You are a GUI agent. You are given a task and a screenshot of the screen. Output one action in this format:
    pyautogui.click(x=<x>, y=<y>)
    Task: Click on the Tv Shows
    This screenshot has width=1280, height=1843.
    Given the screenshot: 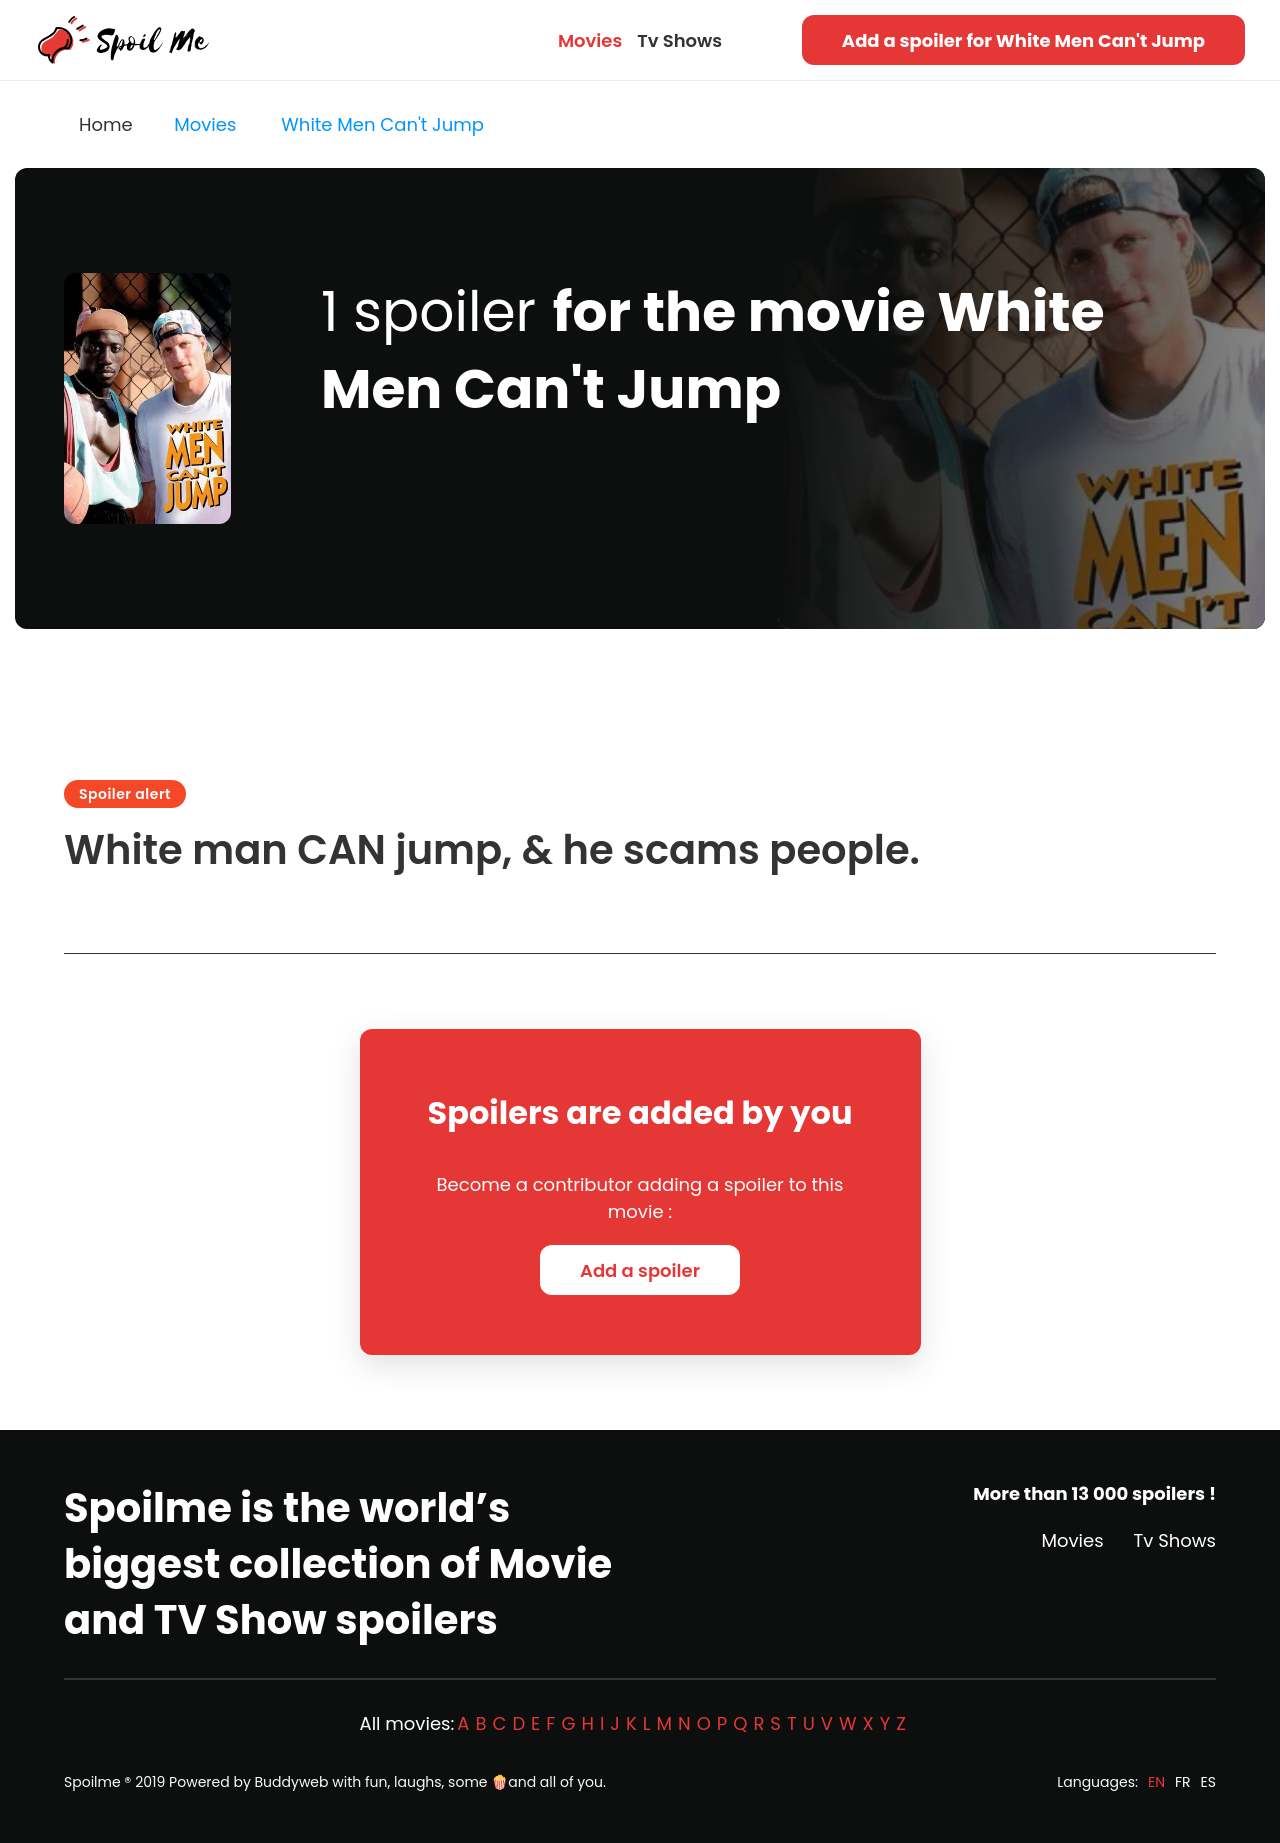 What is the action you would take?
    pyautogui.click(x=679, y=40)
    